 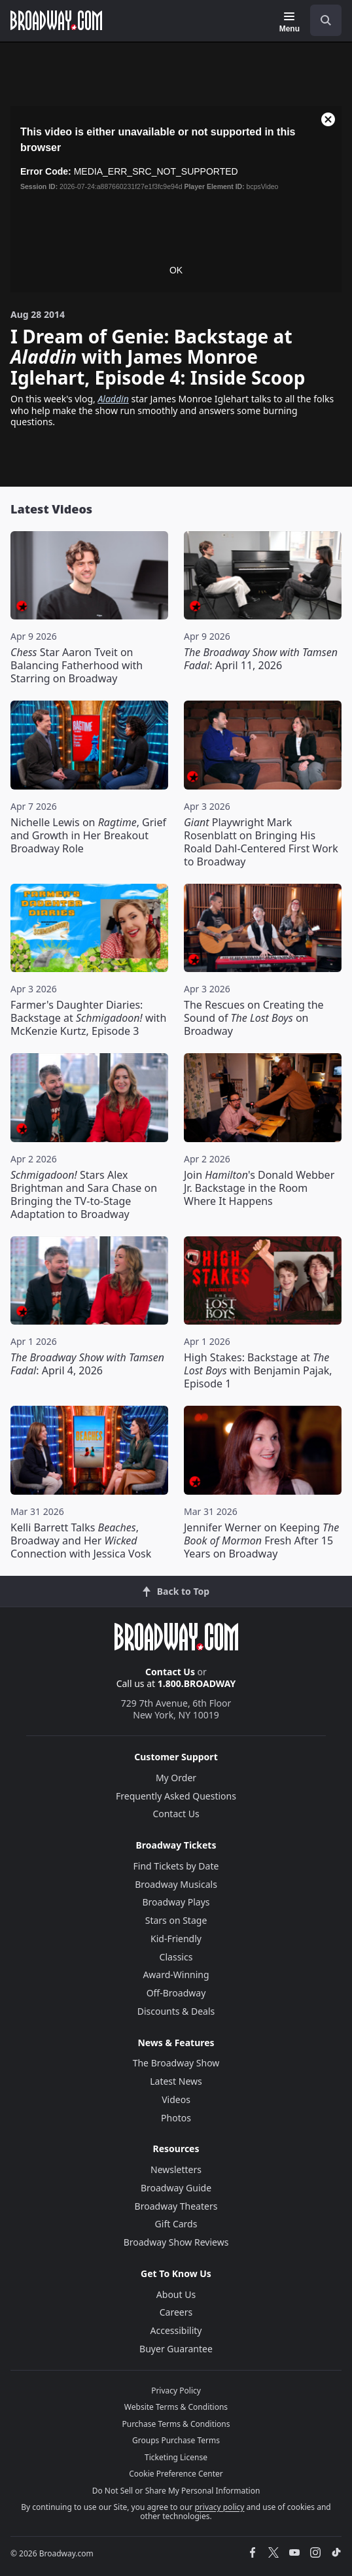 I want to click on Nichelle Lewis on , Grief and Growth in Her Breakout Broadway Role, so click(x=88, y=835).